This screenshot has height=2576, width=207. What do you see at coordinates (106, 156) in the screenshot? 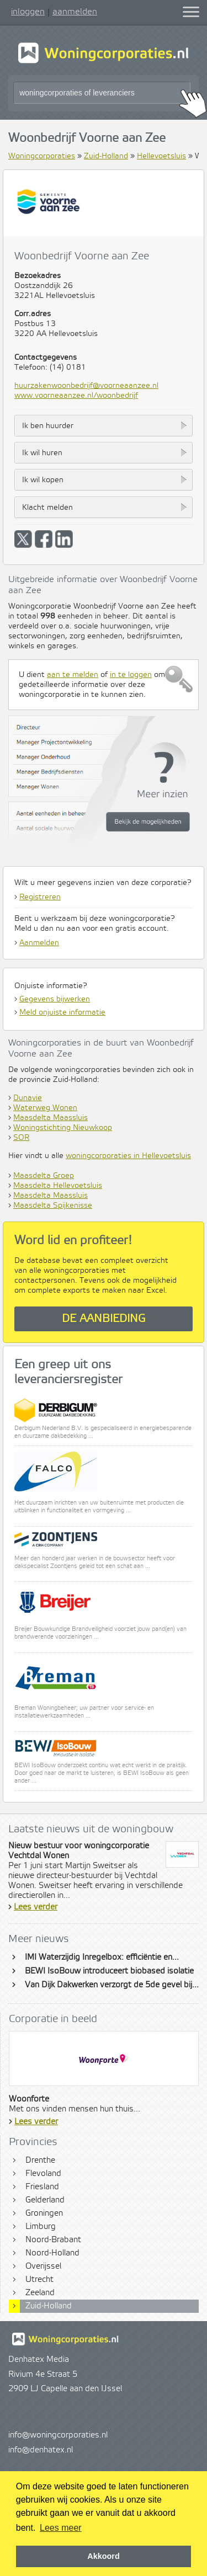
I see `Zuid-Holland` at bounding box center [106, 156].